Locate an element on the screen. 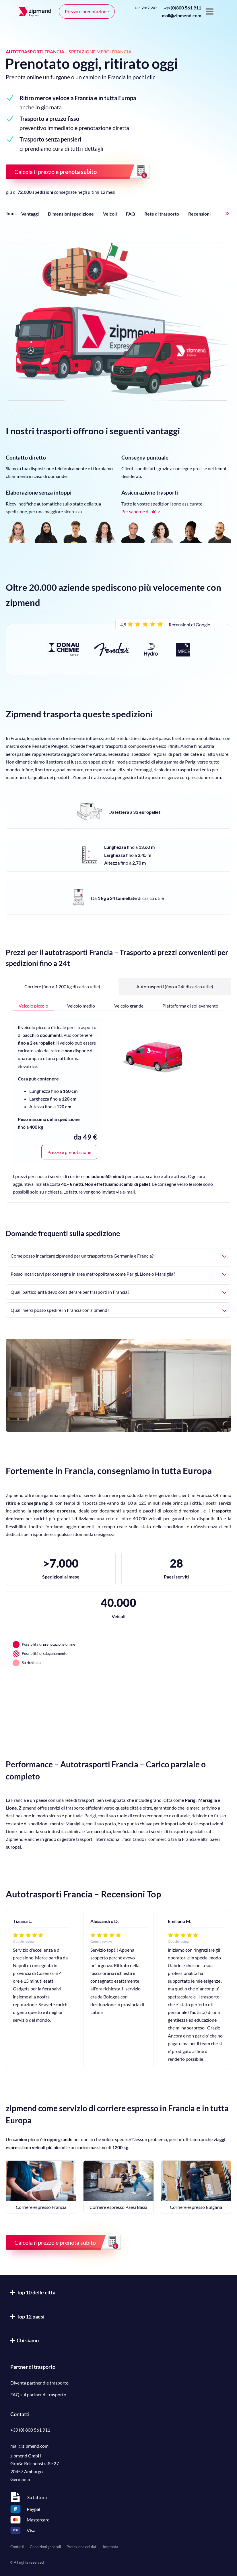 This screenshot has width=237, height=2576. Recensioni is located at coordinates (199, 213).